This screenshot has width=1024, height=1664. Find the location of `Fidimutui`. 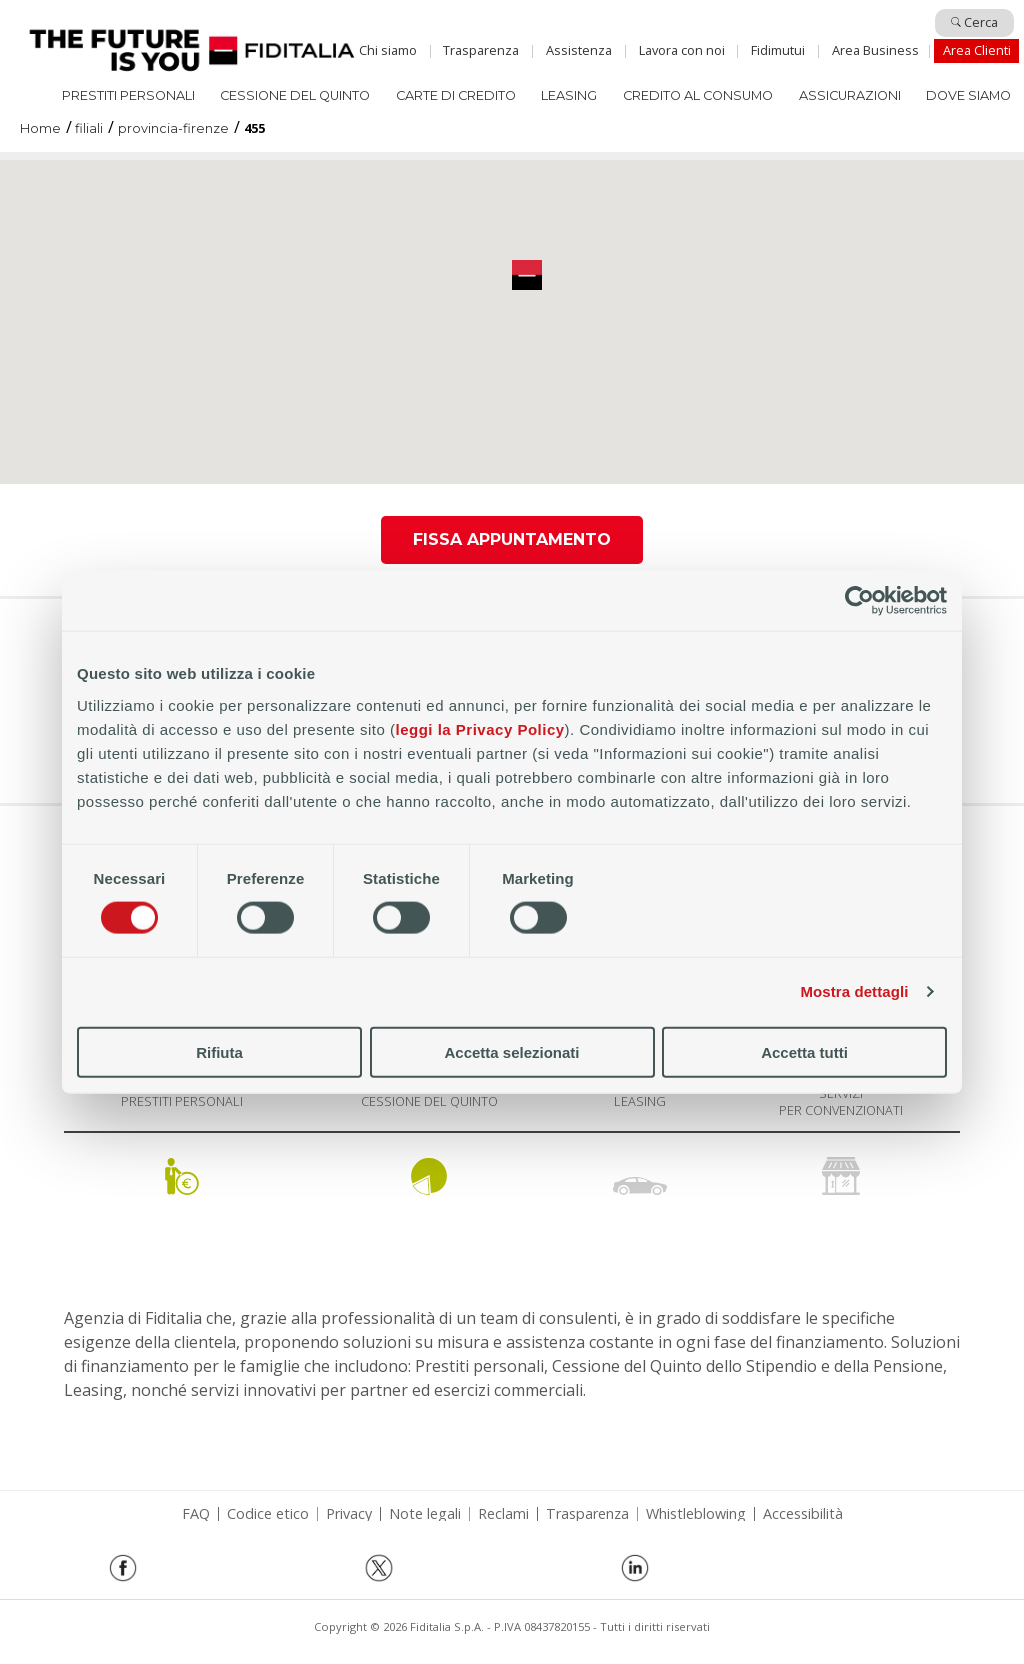

Fidimutui is located at coordinates (778, 50).